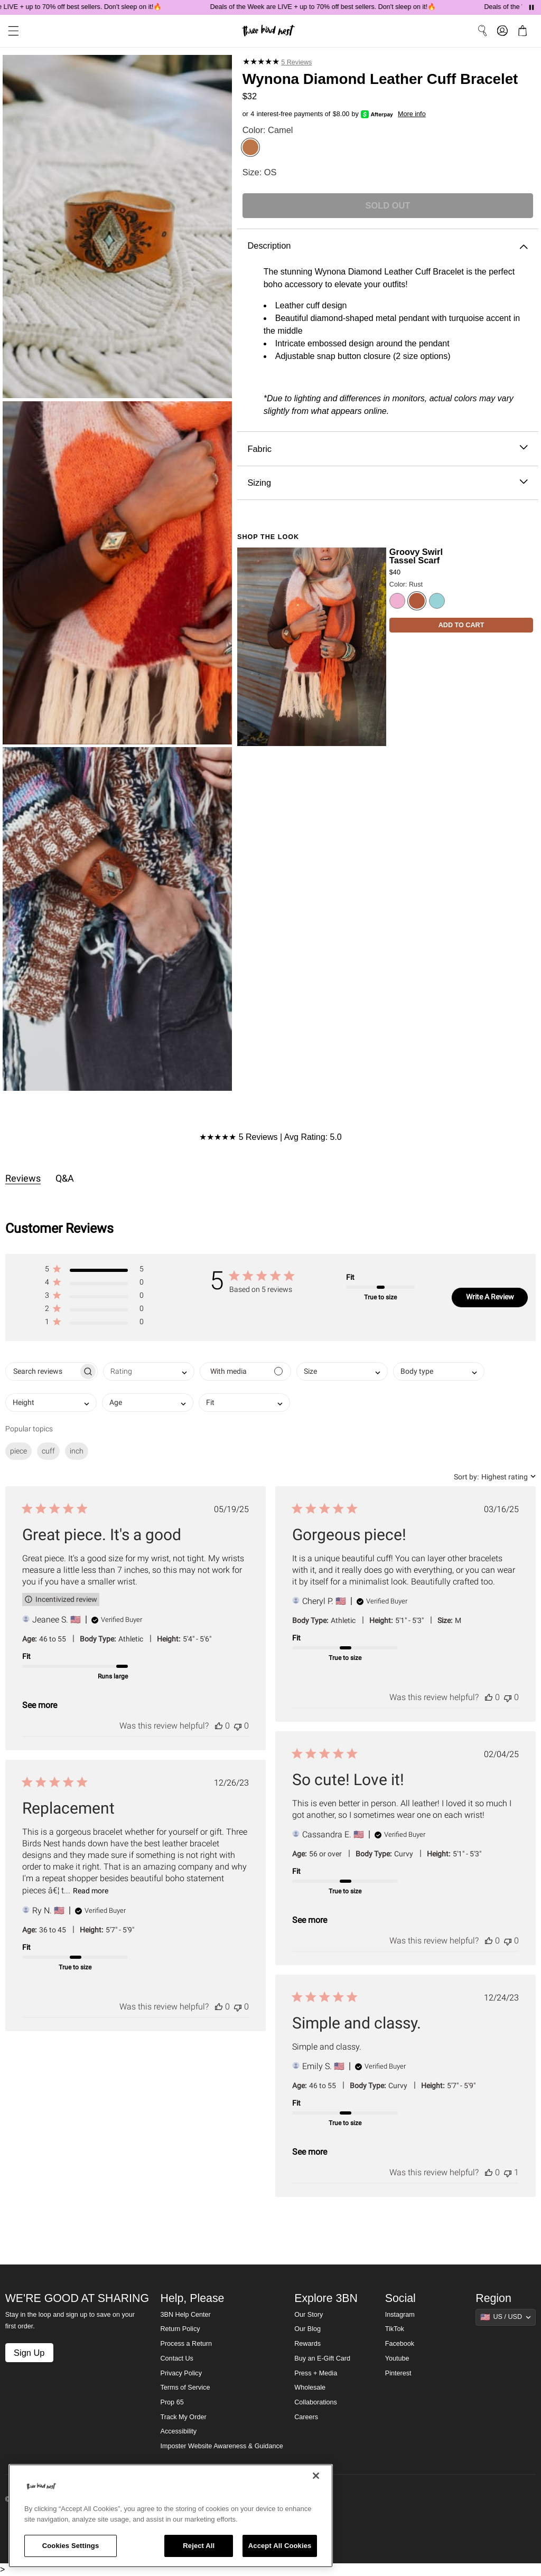  What do you see at coordinates (181, 2373) in the screenshot?
I see `Privacy Policy` at bounding box center [181, 2373].